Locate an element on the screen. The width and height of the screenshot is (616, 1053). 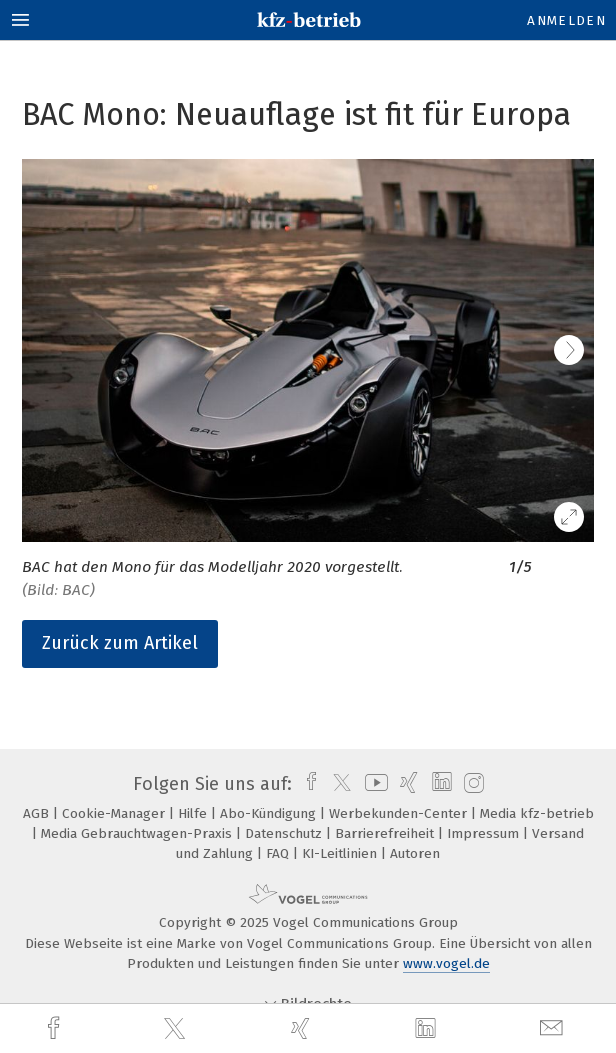
[instagram] is located at coordinates (471, 784).